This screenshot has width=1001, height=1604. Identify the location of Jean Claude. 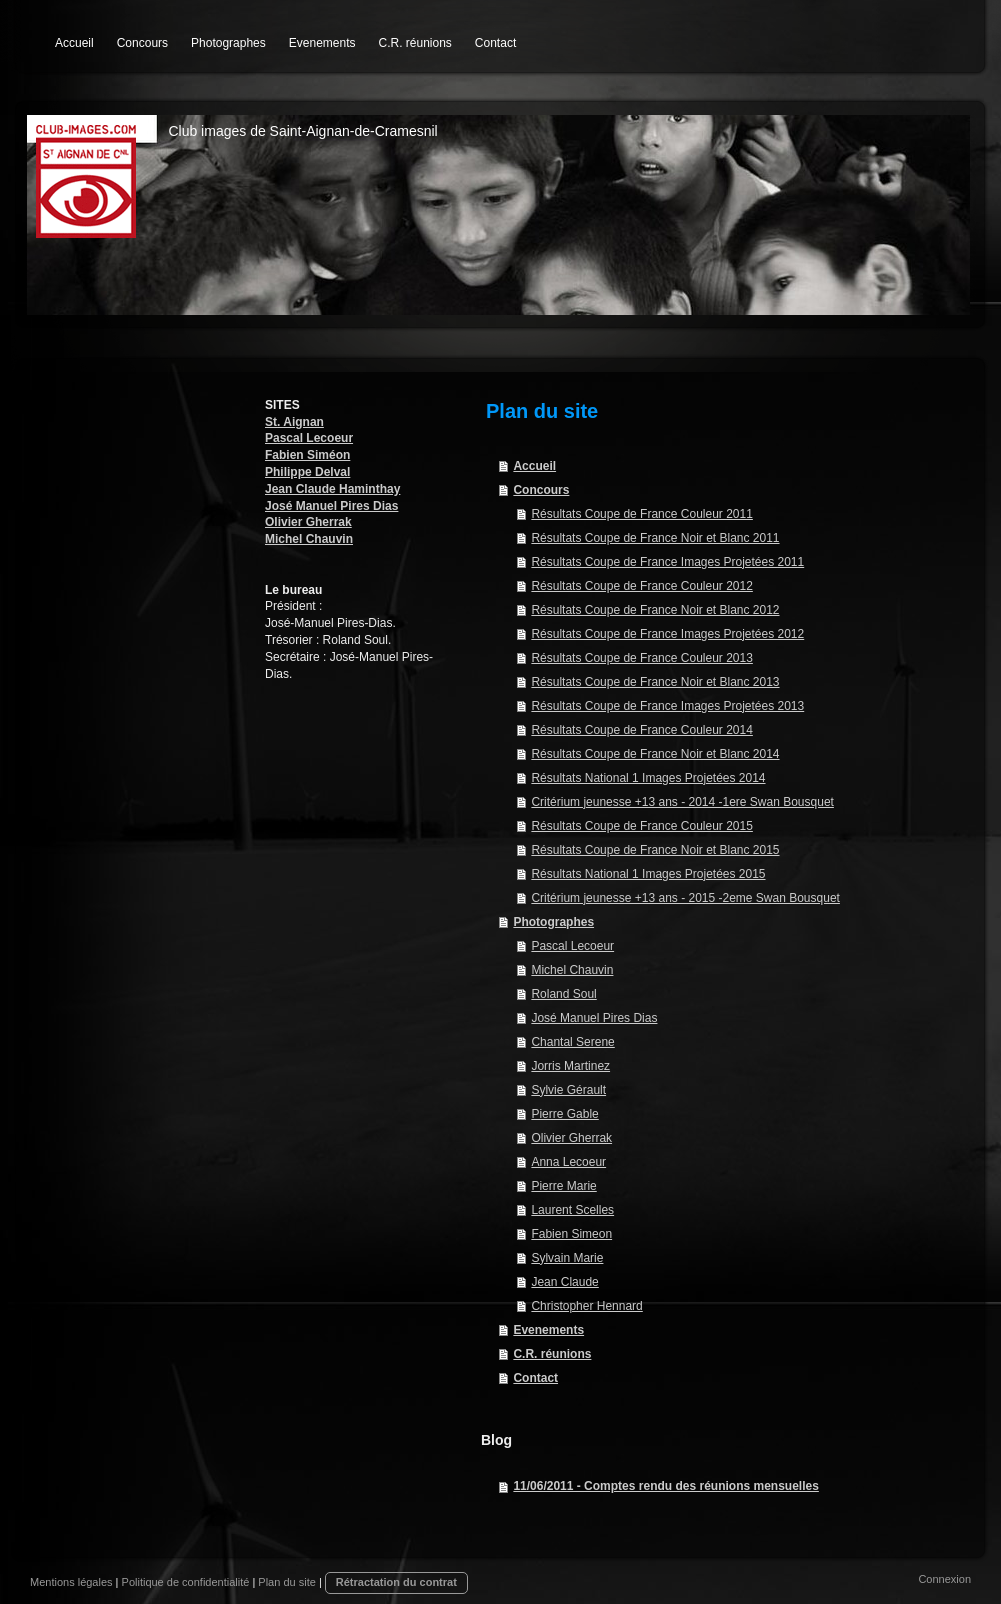
(564, 1282).